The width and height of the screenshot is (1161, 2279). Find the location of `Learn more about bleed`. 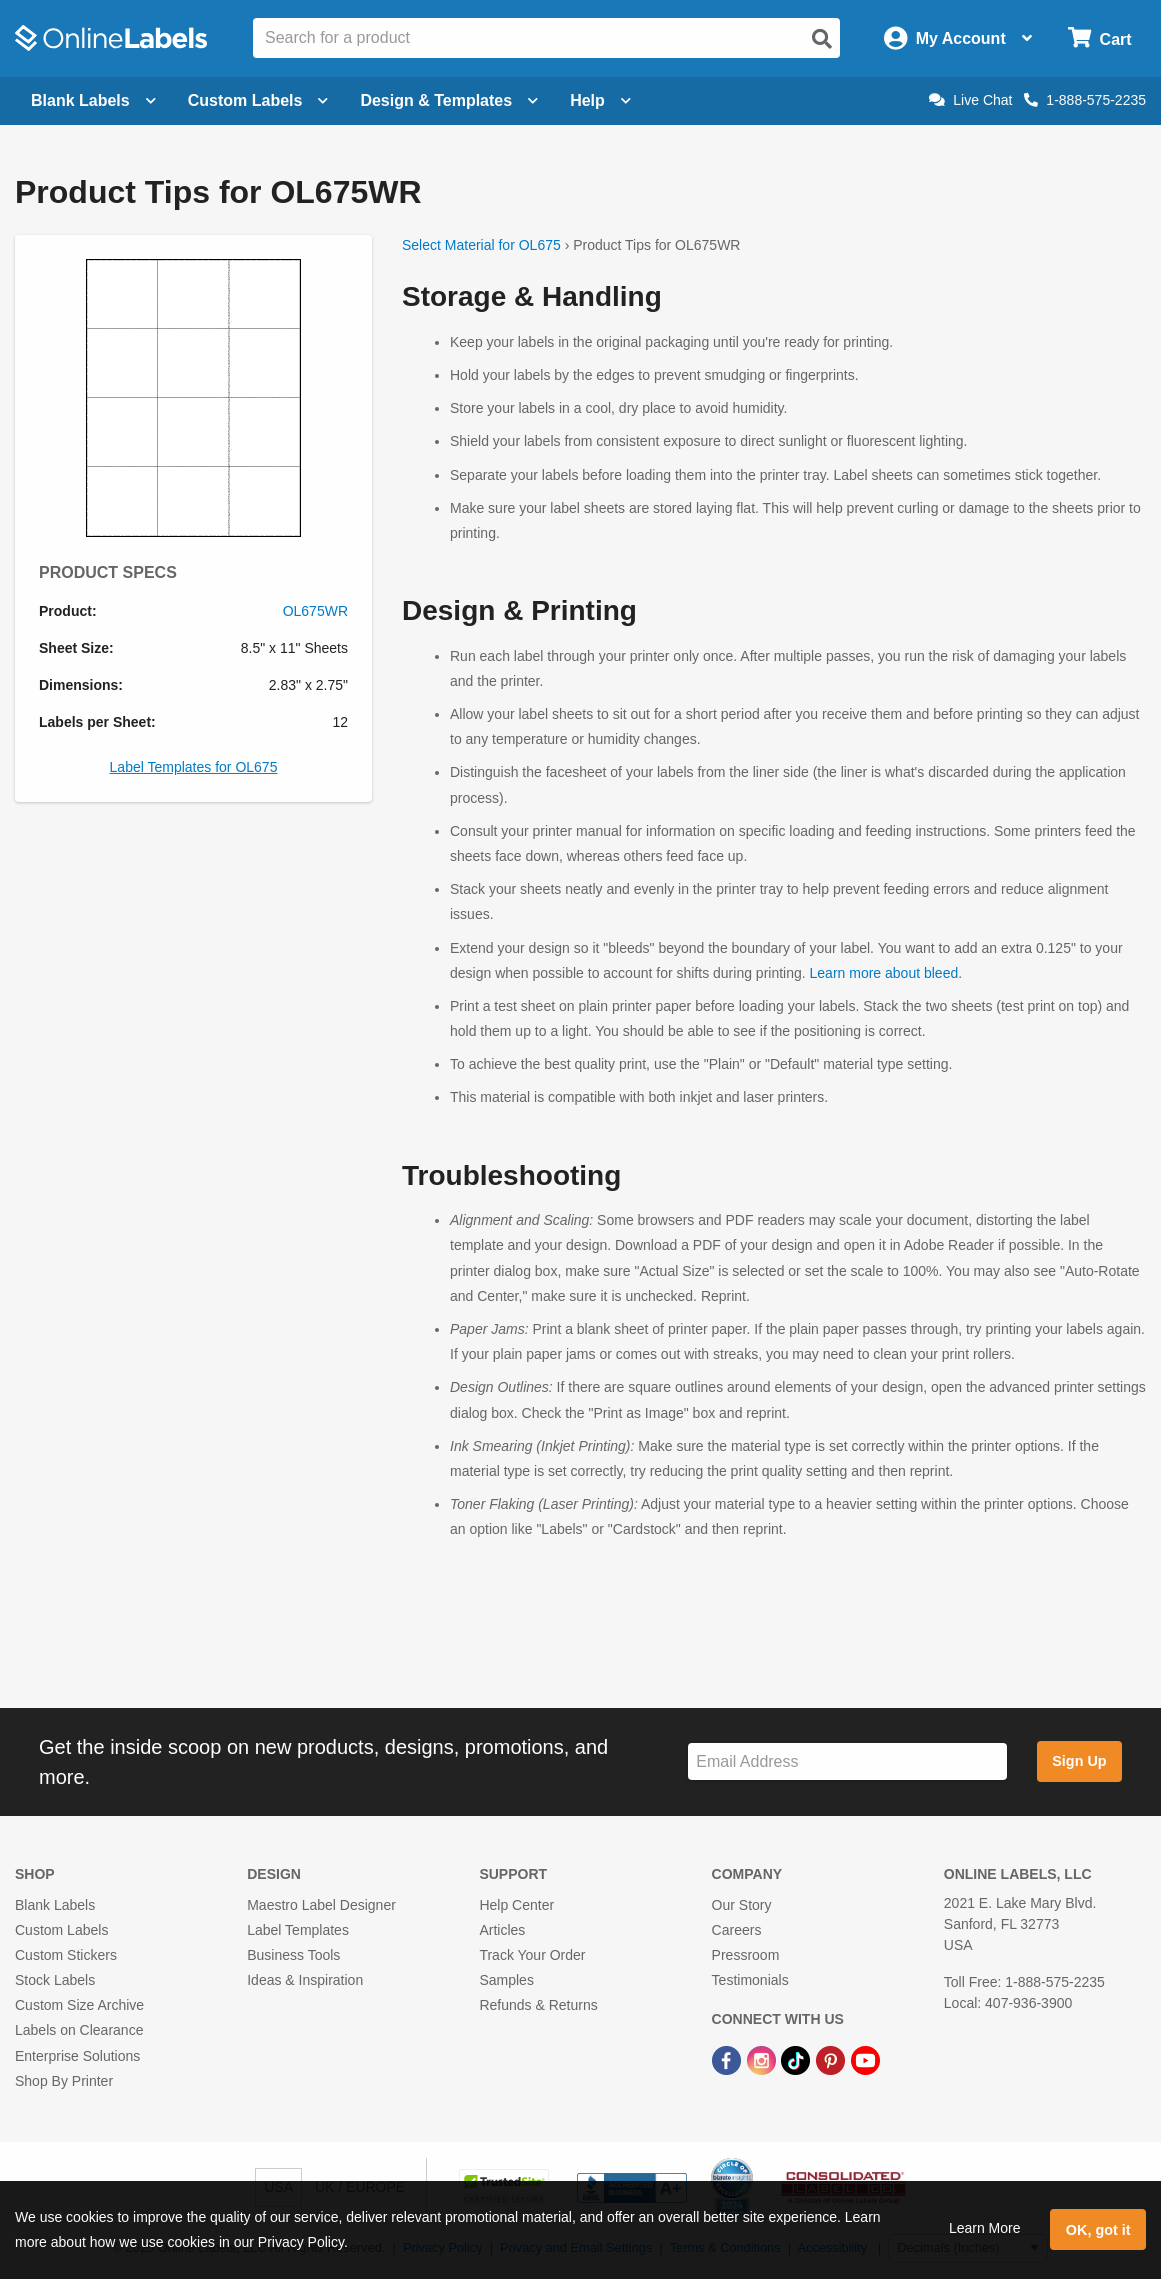

Learn more about bleed is located at coordinates (884, 973).